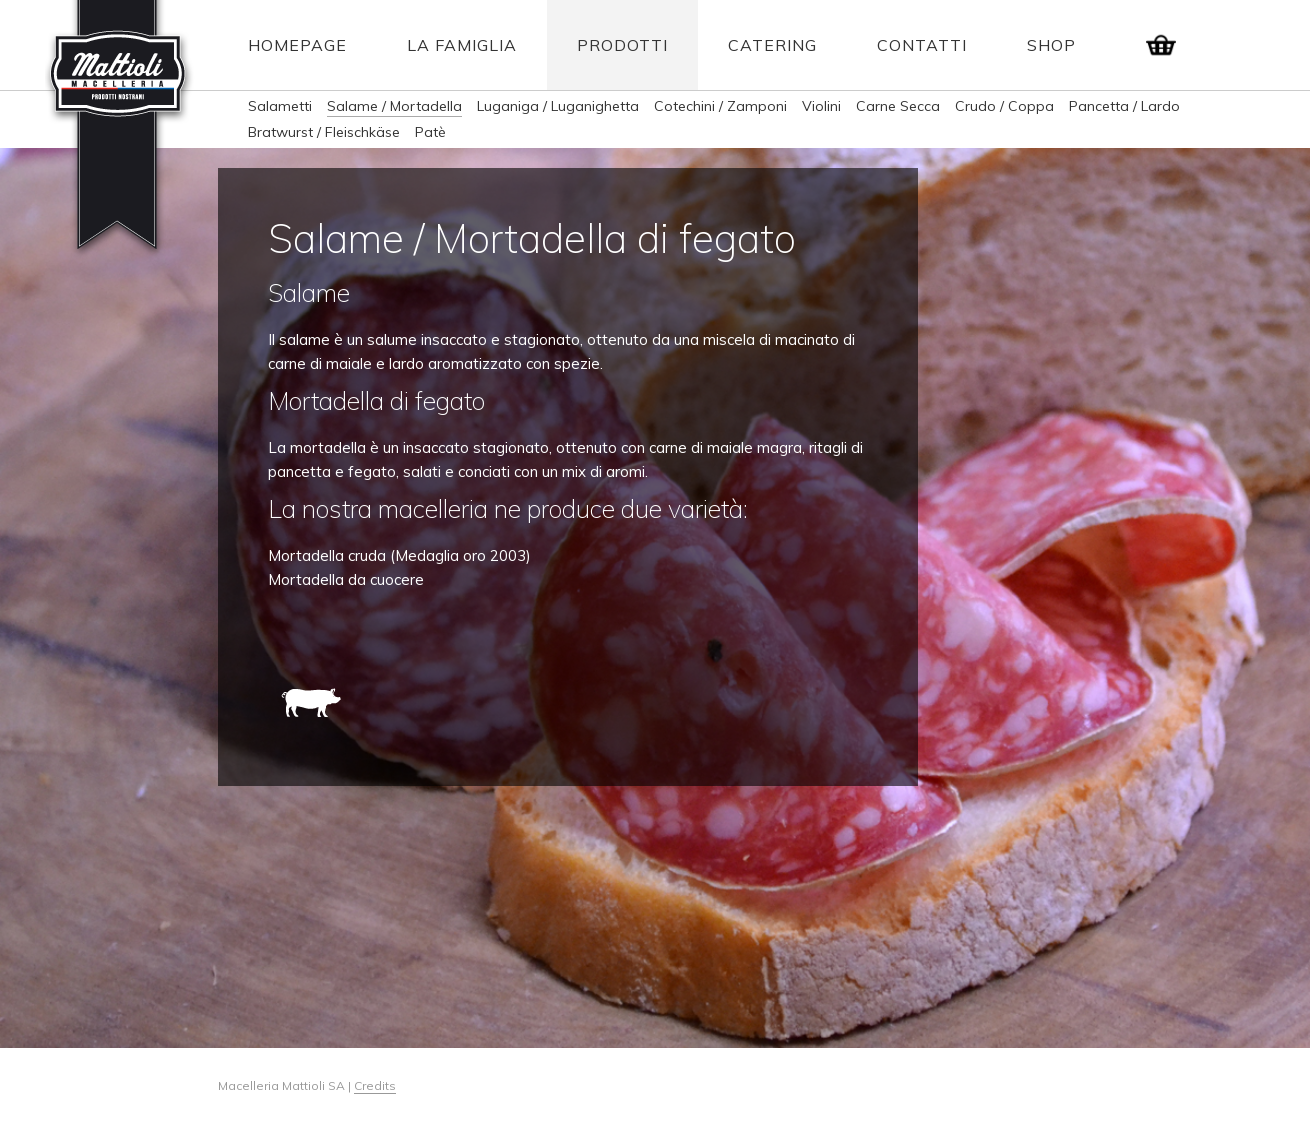 The image size is (1310, 1126). What do you see at coordinates (720, 106) in the screenshot?
I see `Cotechini / Zamponi` at bounding box center [720, 106].